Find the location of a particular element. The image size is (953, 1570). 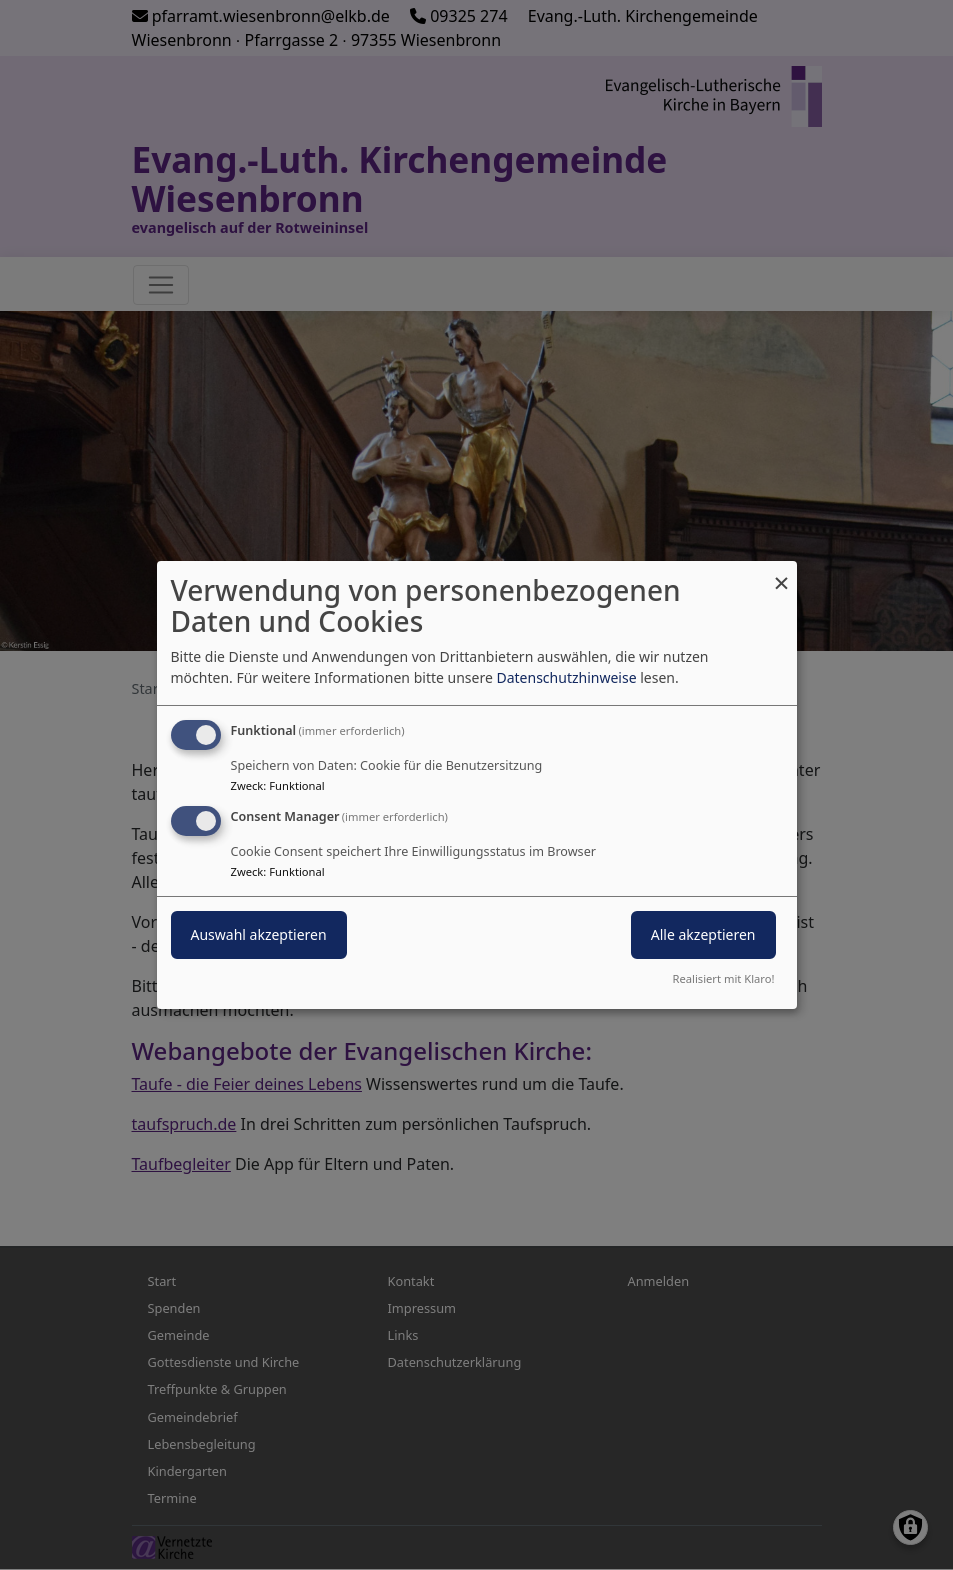

Alle akzeptieren is located at coordinates (703, 934).